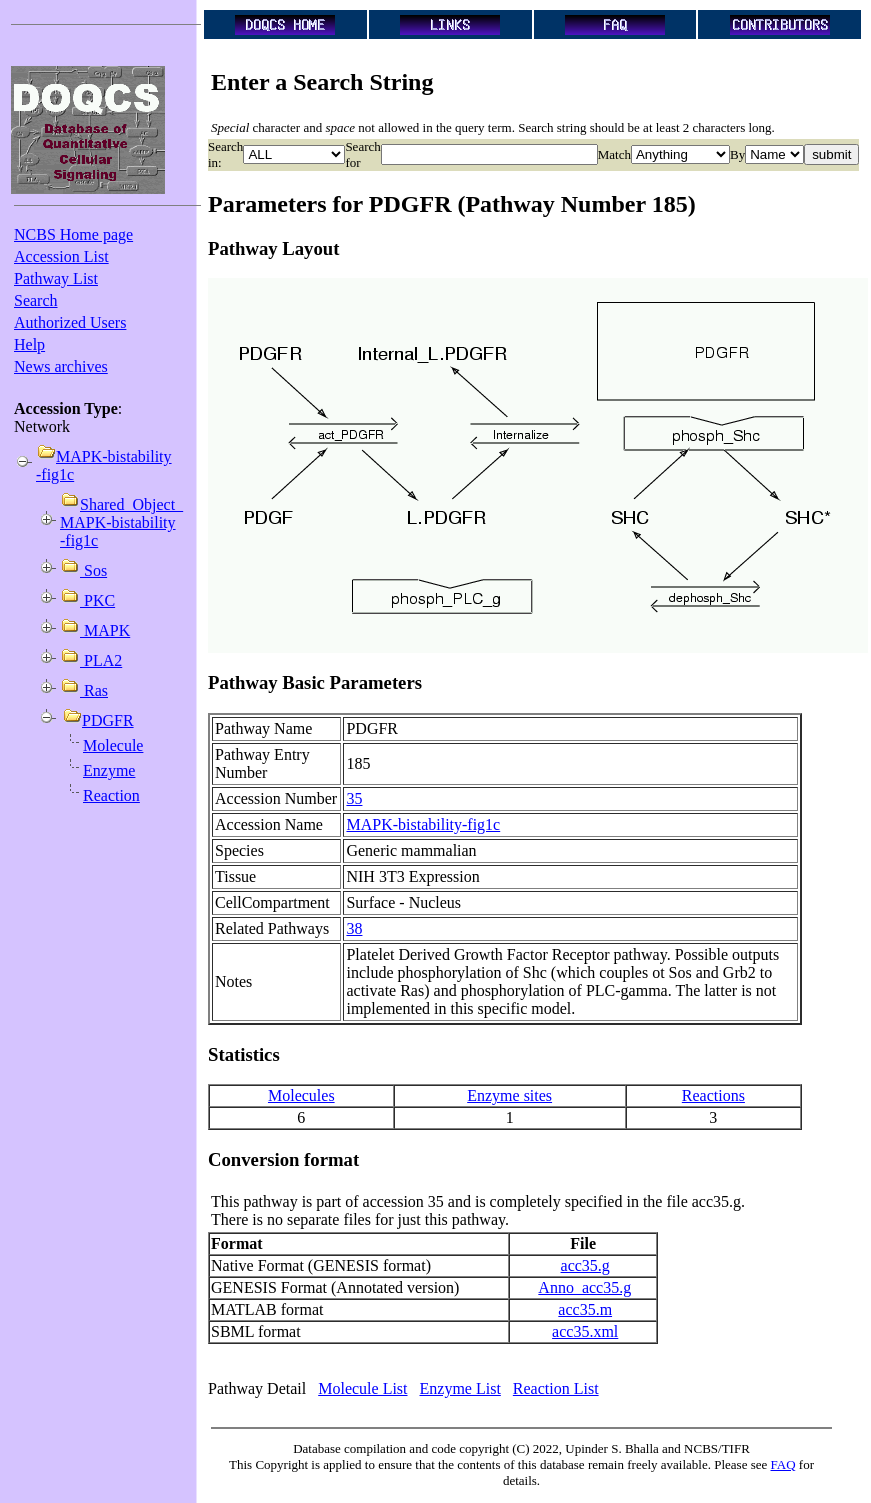  I want to click on Authorized Users, so click(70, 322).